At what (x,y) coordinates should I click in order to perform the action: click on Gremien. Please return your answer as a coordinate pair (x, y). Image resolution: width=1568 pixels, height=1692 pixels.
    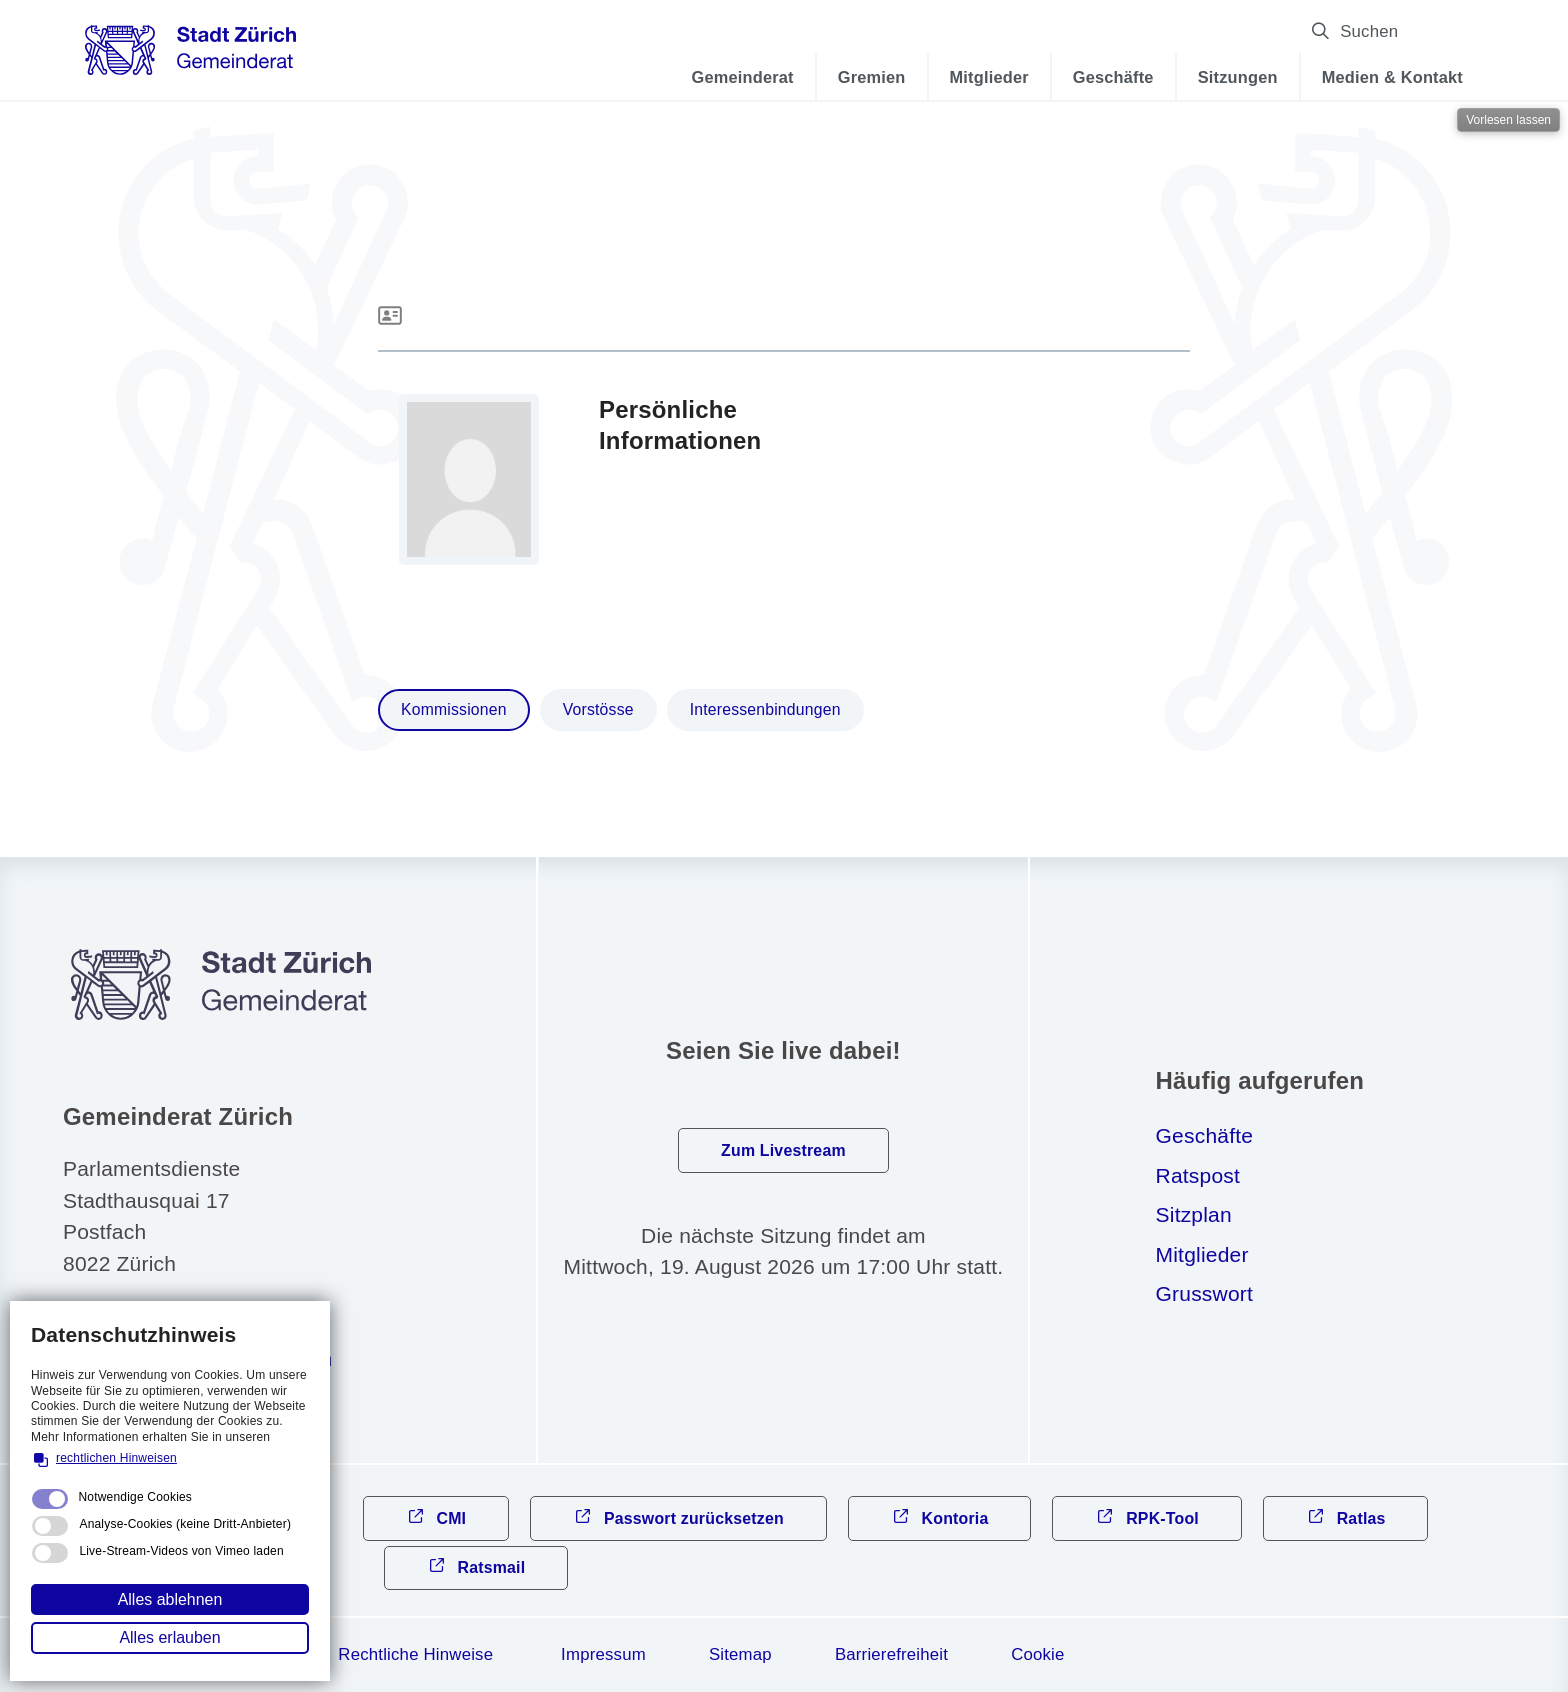
    Looking at the image, I should click on (872, 77).